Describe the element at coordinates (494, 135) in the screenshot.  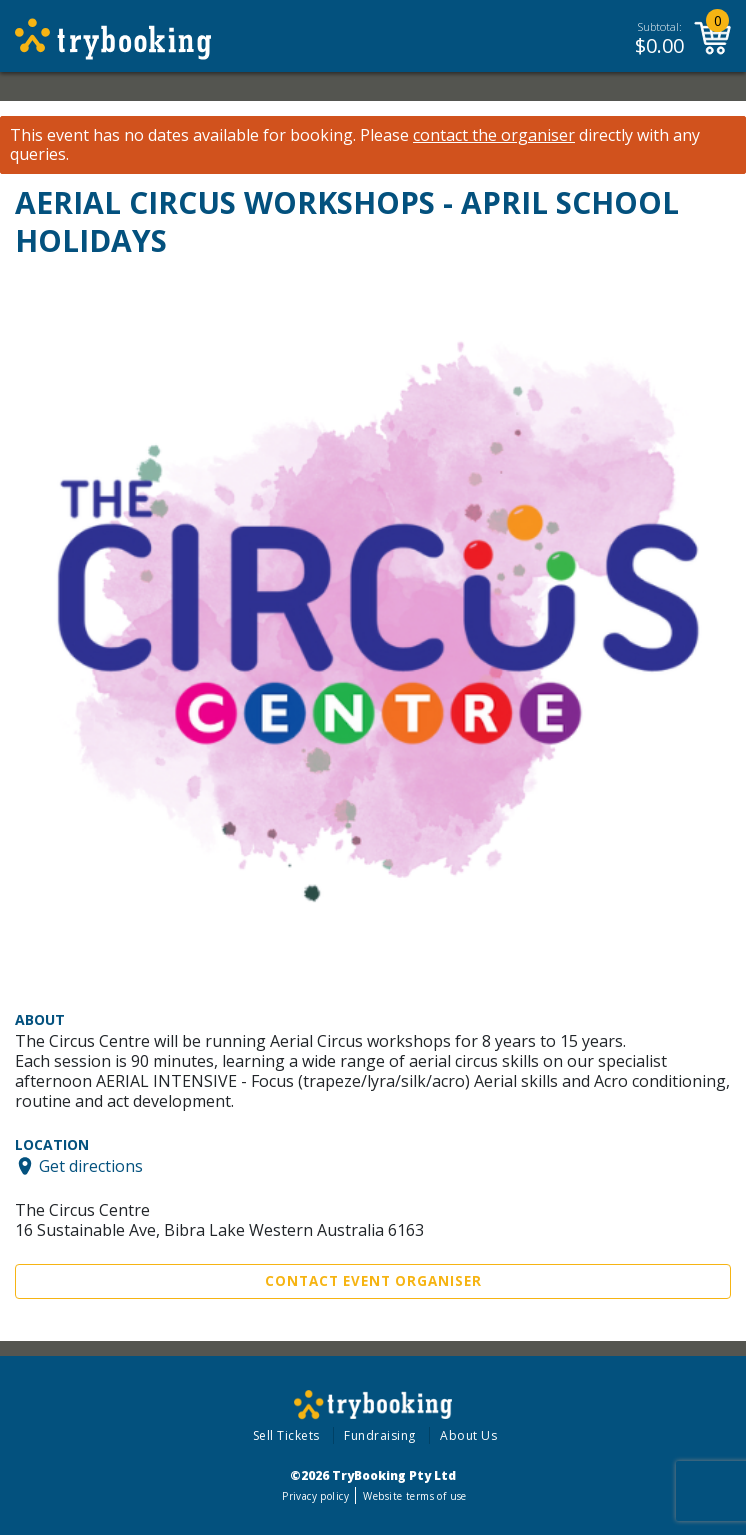
I see `contact the organiser` at that location.